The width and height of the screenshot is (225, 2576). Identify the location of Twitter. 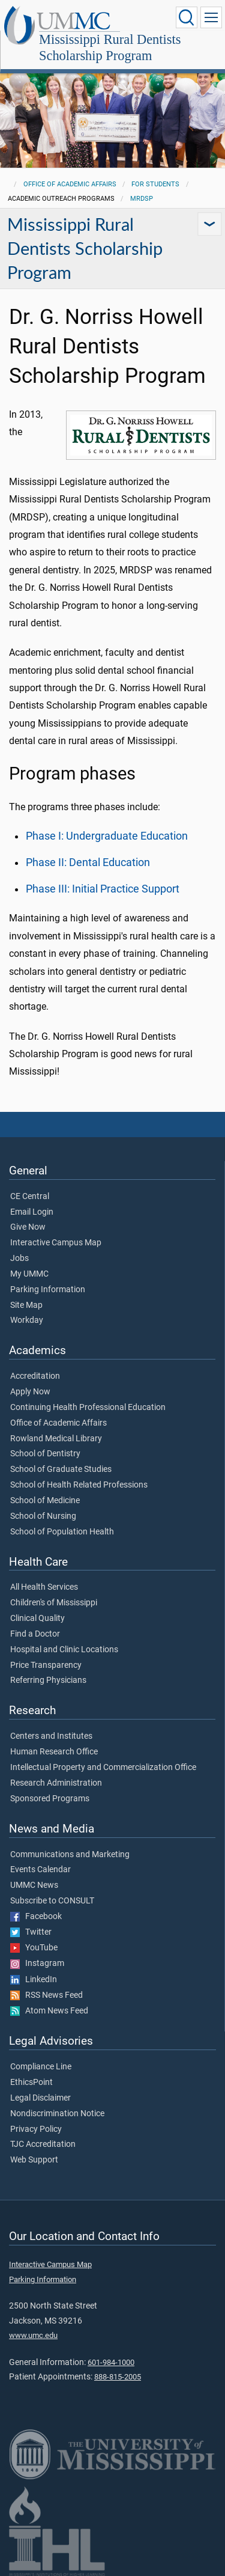
(31, 1932).